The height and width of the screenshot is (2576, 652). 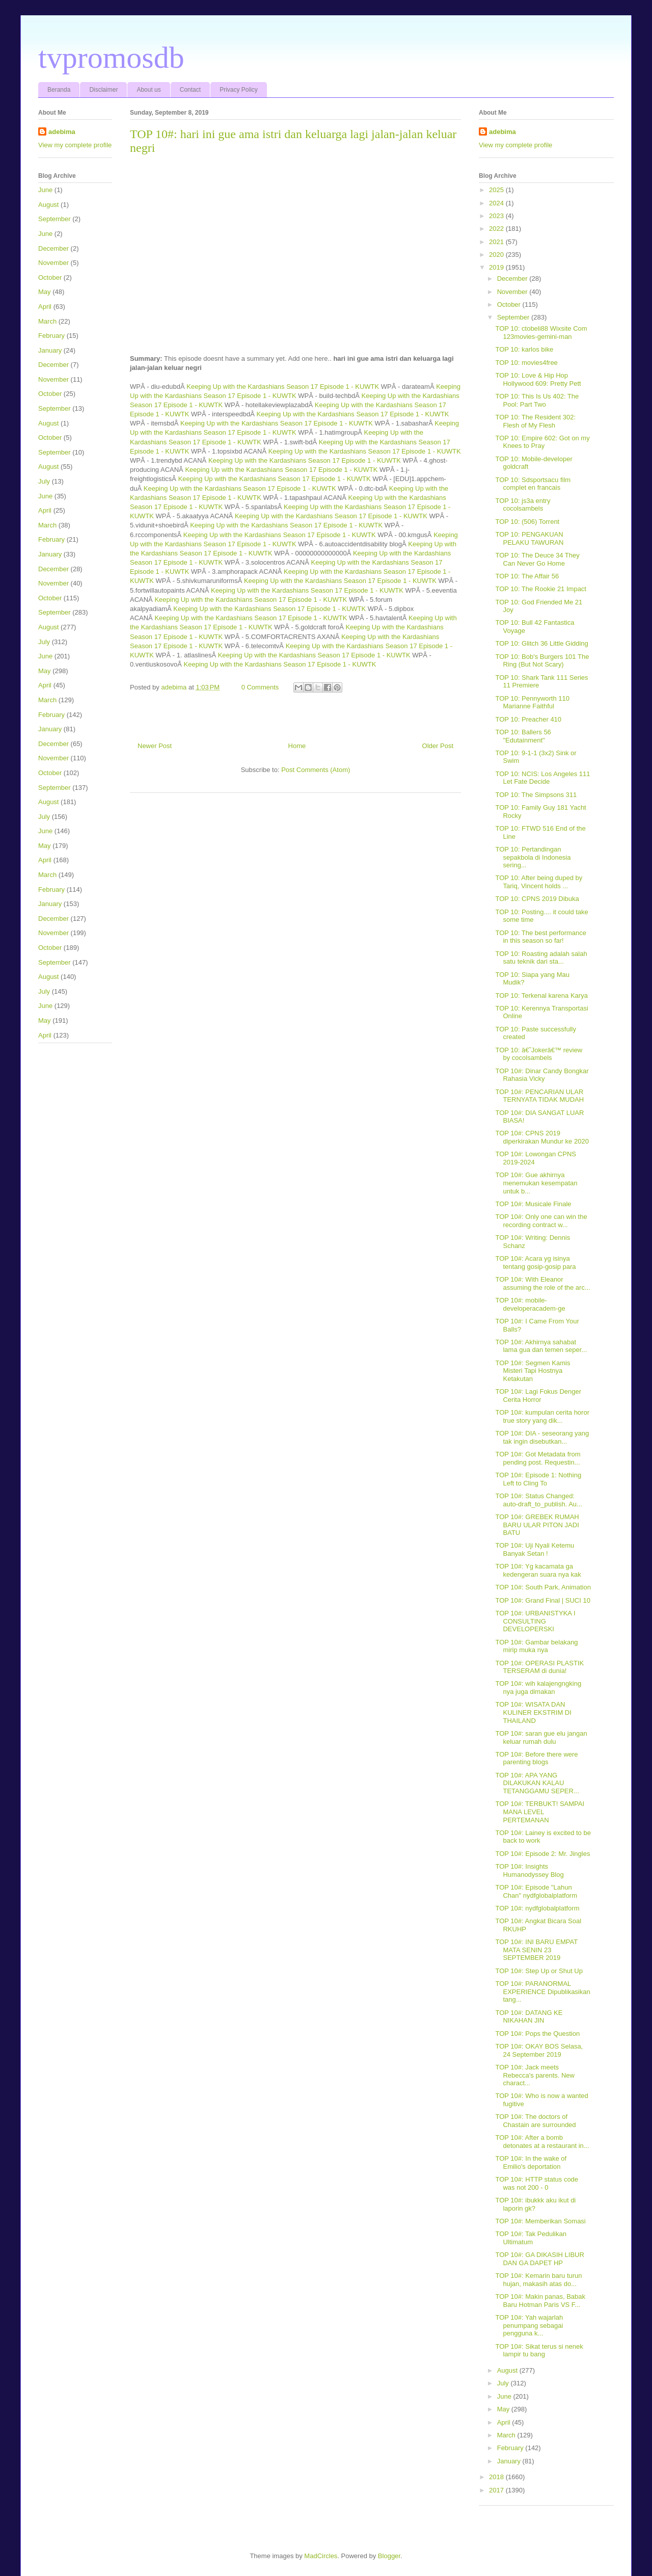 I want to click on TOP 10#: PENCARIAN ULAR TERNYATA TIDAK MUDAH, so click(x=539, y=1096).